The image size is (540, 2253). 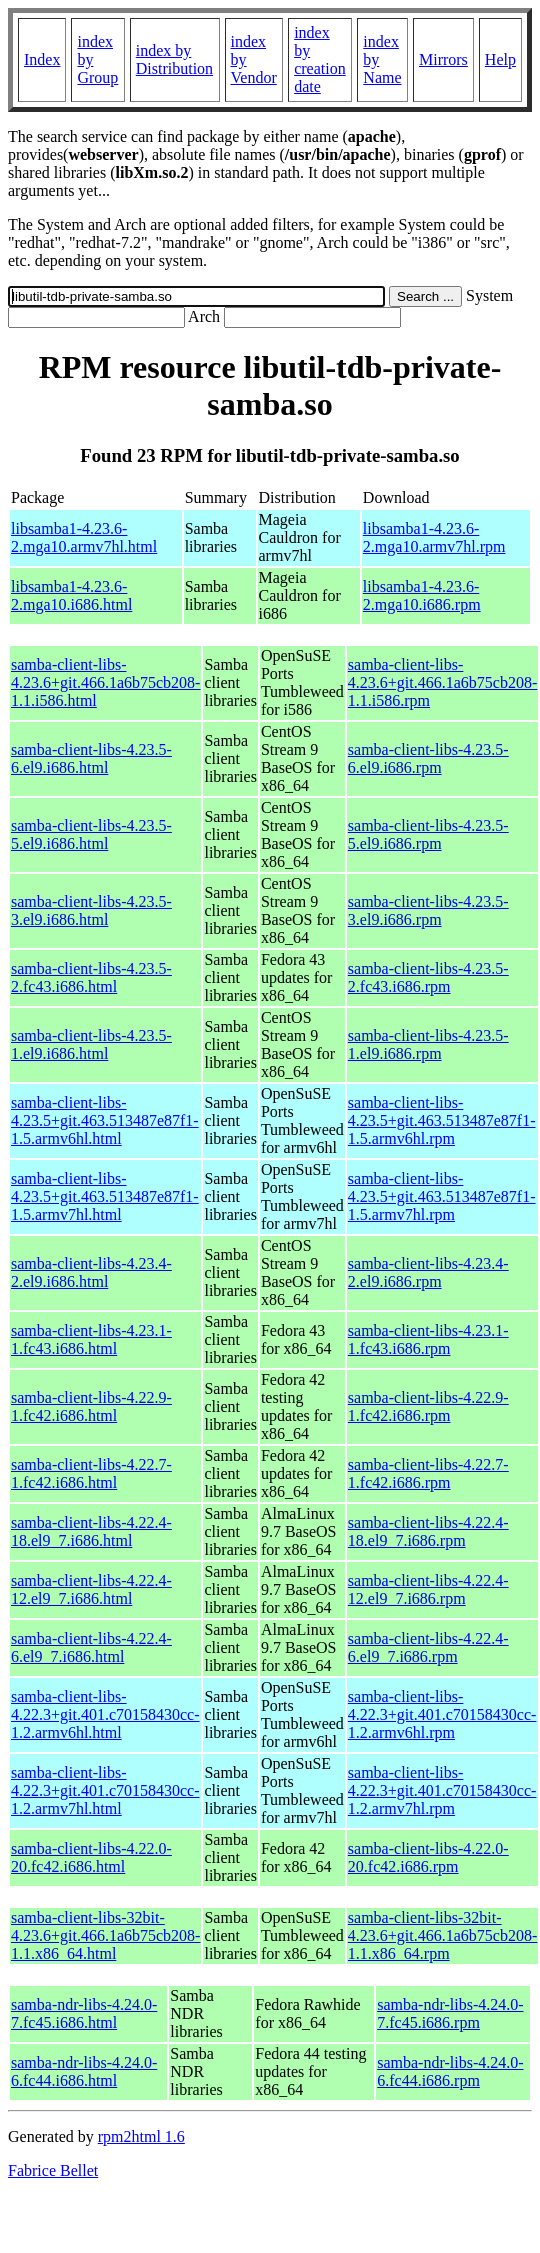 I want to click on samba-client-libs-4.22.7-1.fc42.i686.rpm, so click(x=428, y=1473).